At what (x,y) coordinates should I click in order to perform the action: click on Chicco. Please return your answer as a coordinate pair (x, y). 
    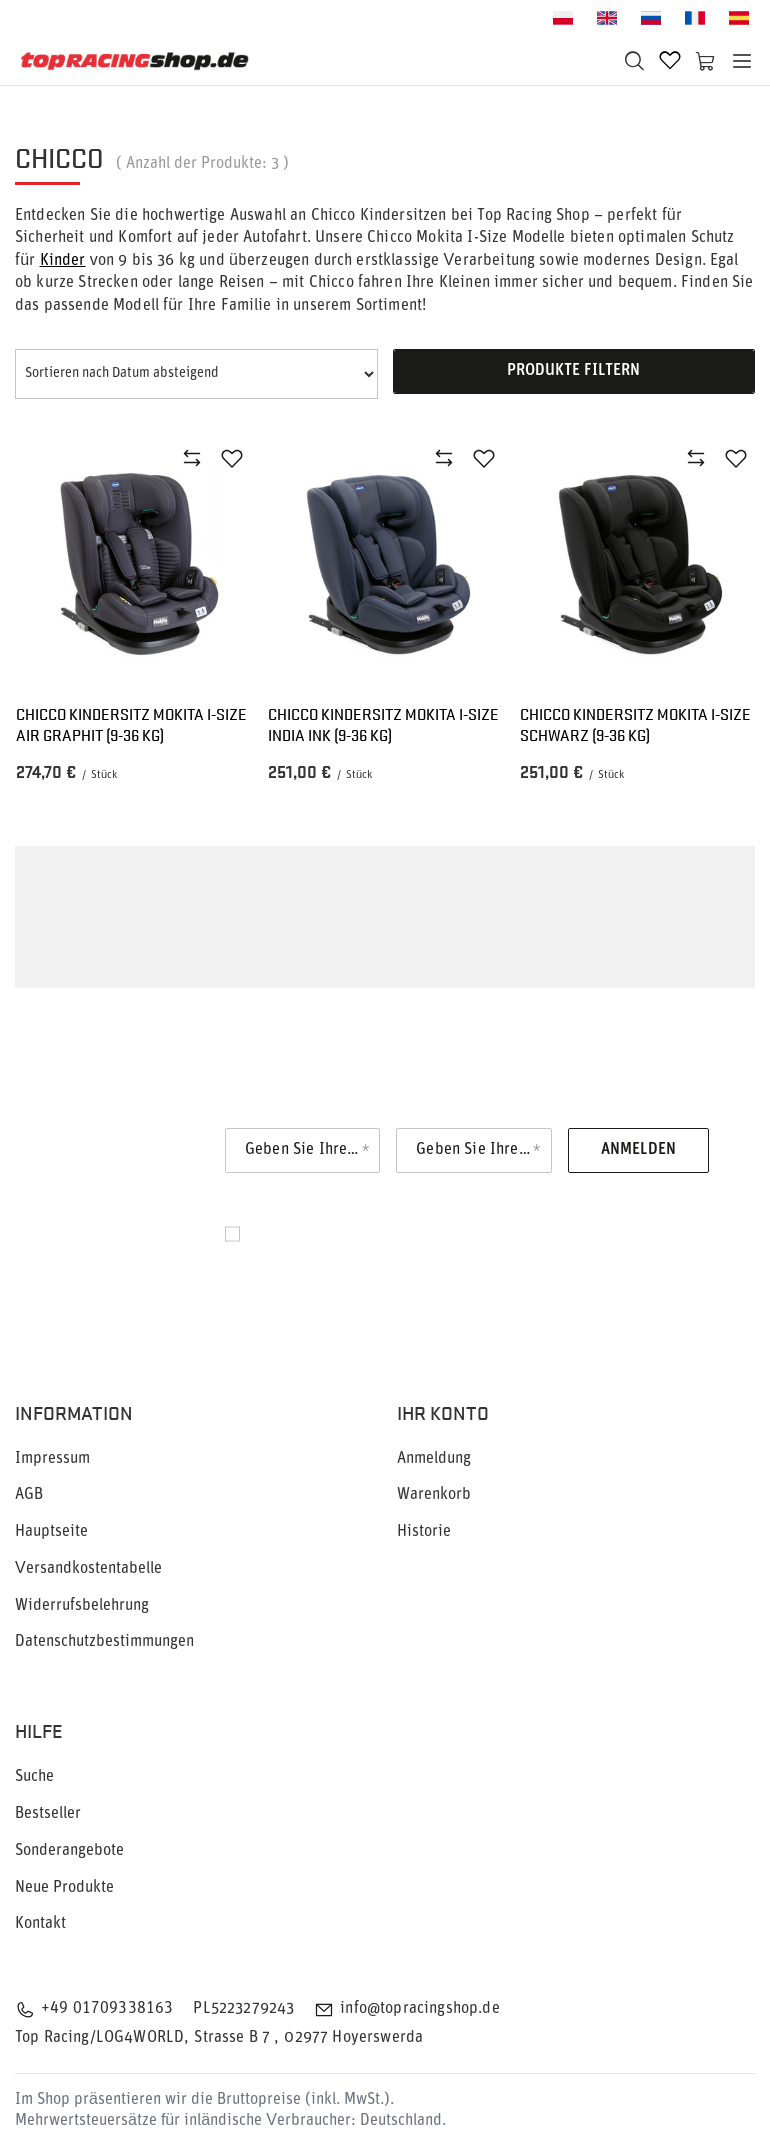
    Looking at the image, I should click on (37, 911).